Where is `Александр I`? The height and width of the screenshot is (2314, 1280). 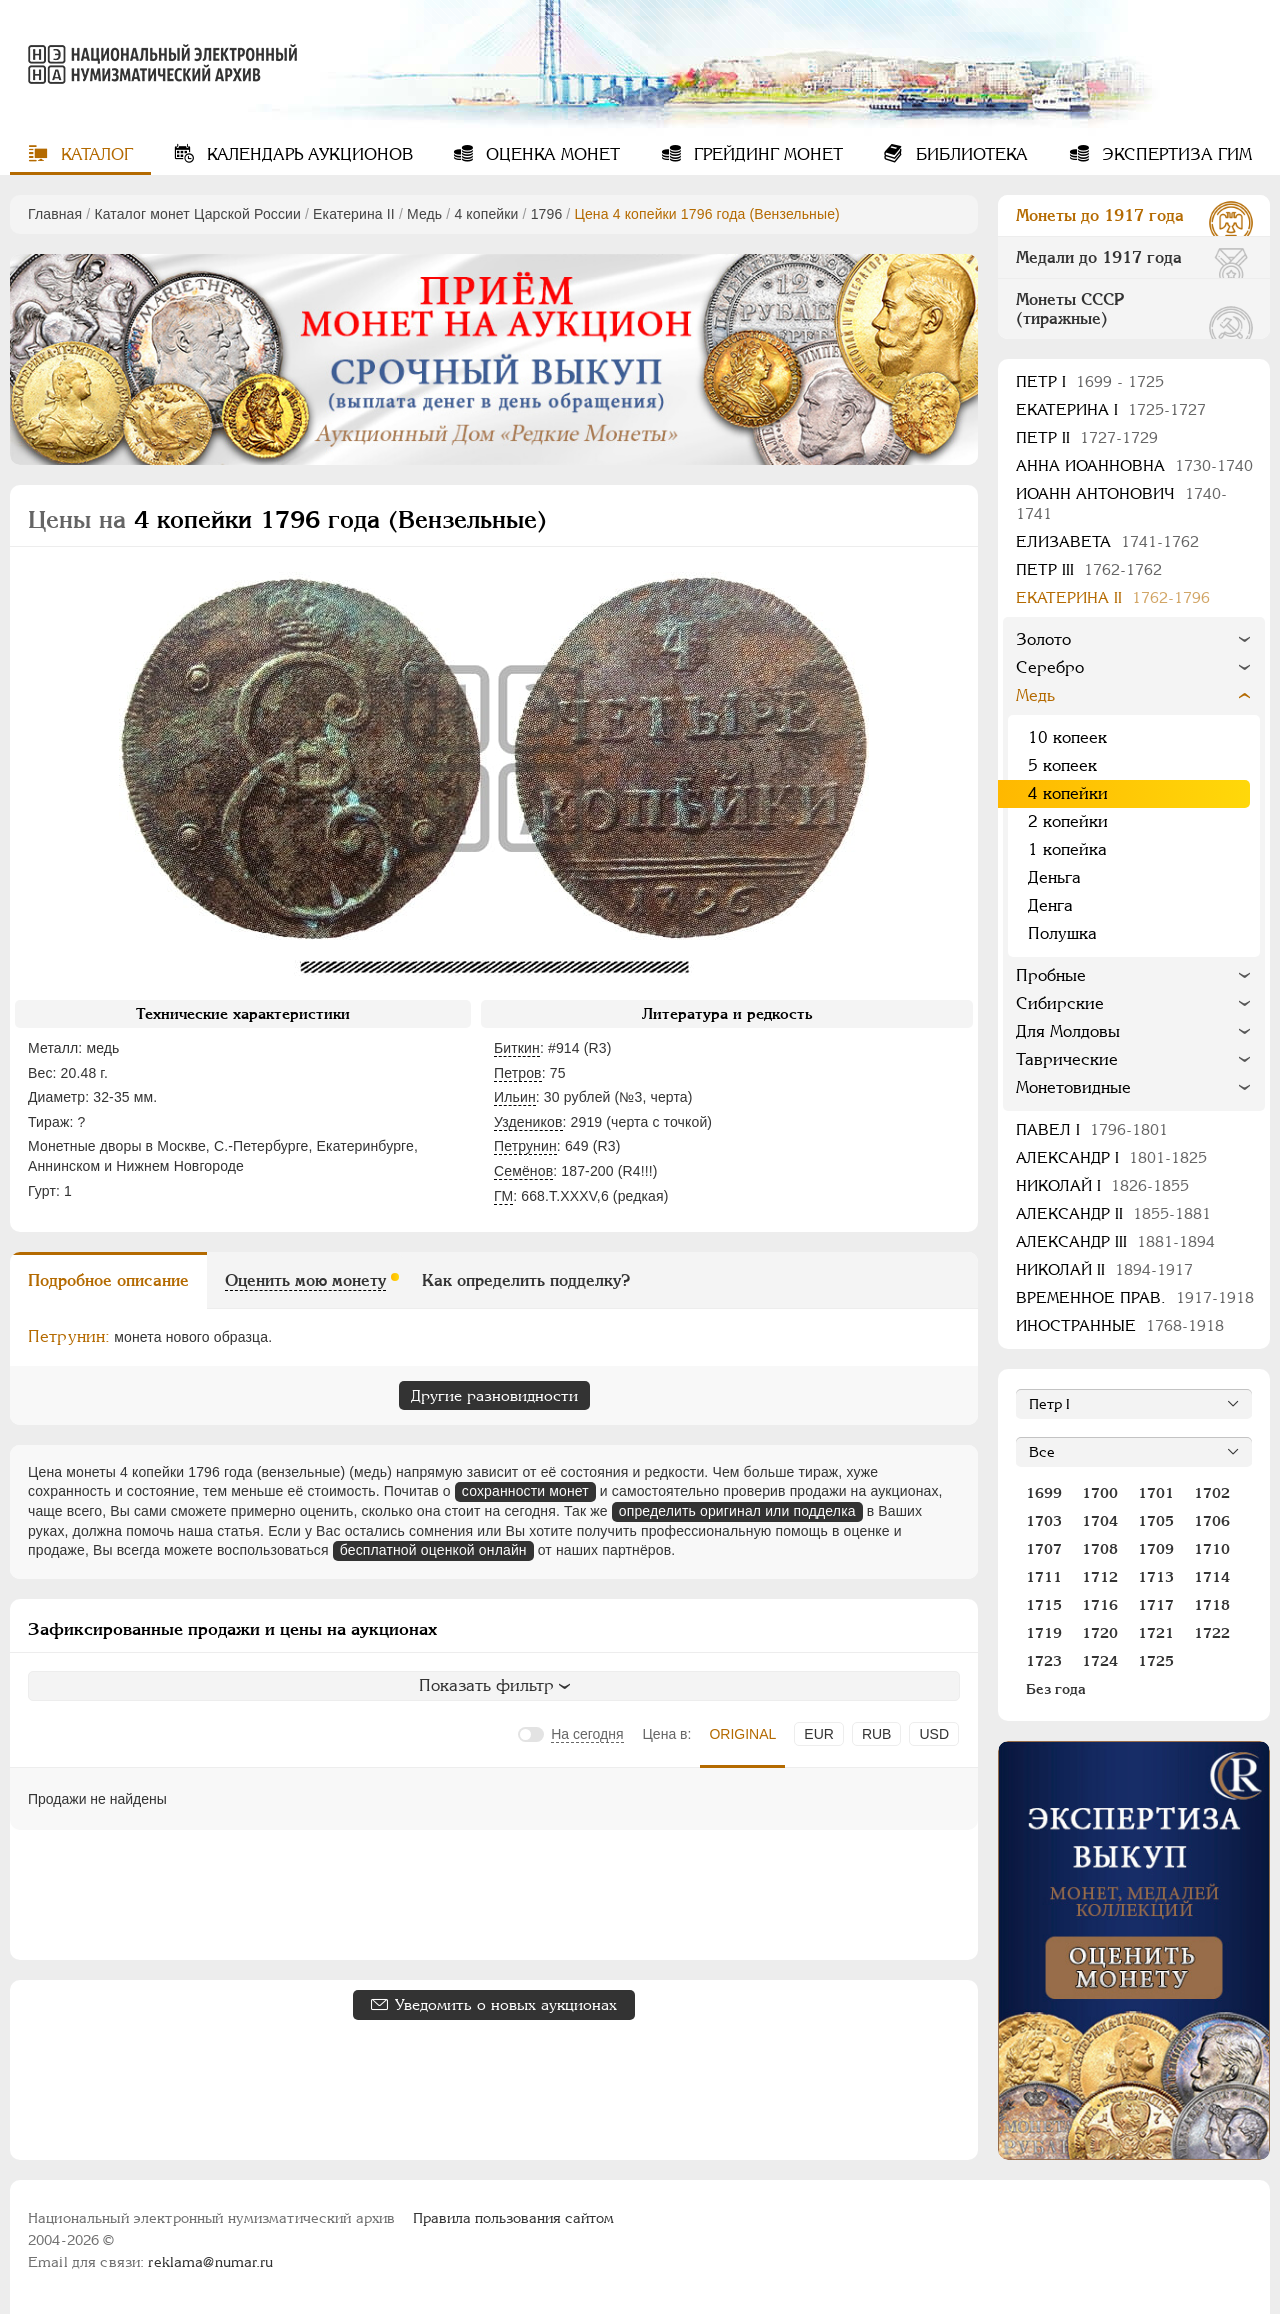 Александр I is located at coordinates (1111, 1157).